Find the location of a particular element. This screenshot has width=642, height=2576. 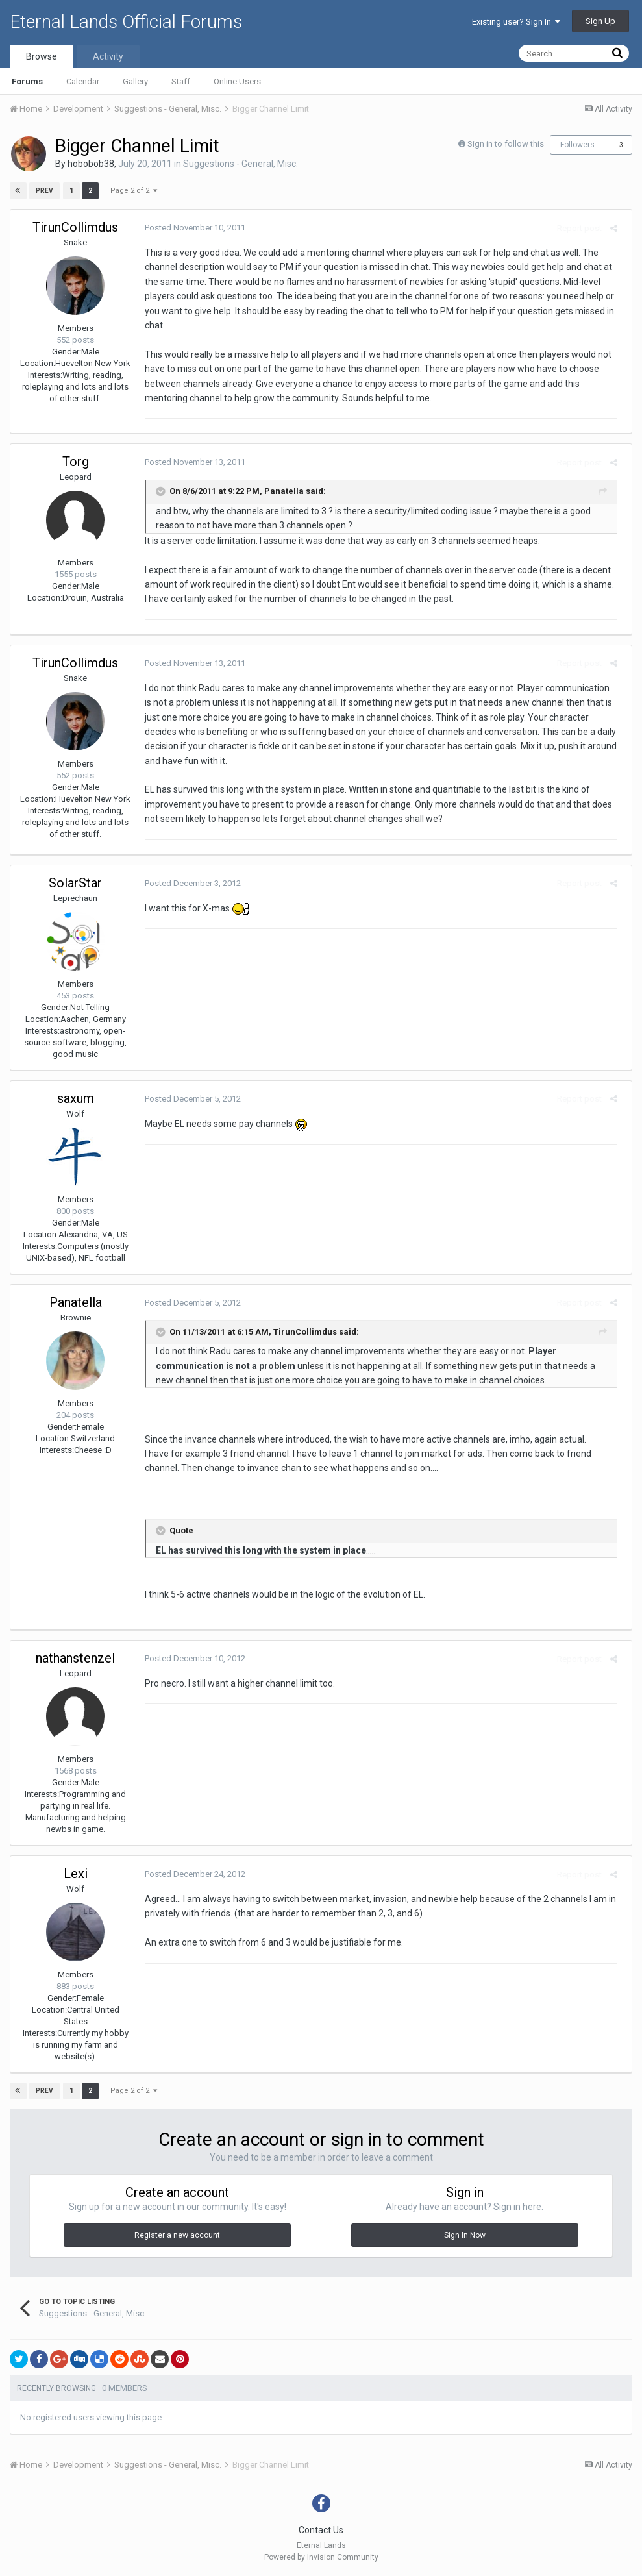

TirunCollimdus is located at coordinates (75, 227).